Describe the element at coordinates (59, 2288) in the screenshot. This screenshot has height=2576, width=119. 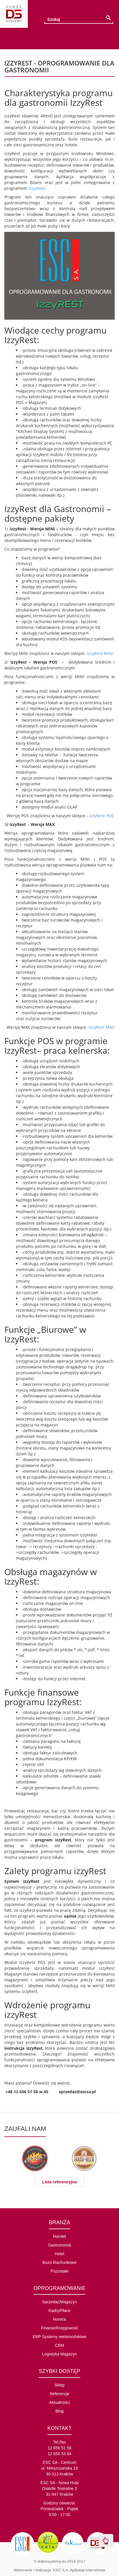
I see `OPROGRAMOWANIE` at that location.